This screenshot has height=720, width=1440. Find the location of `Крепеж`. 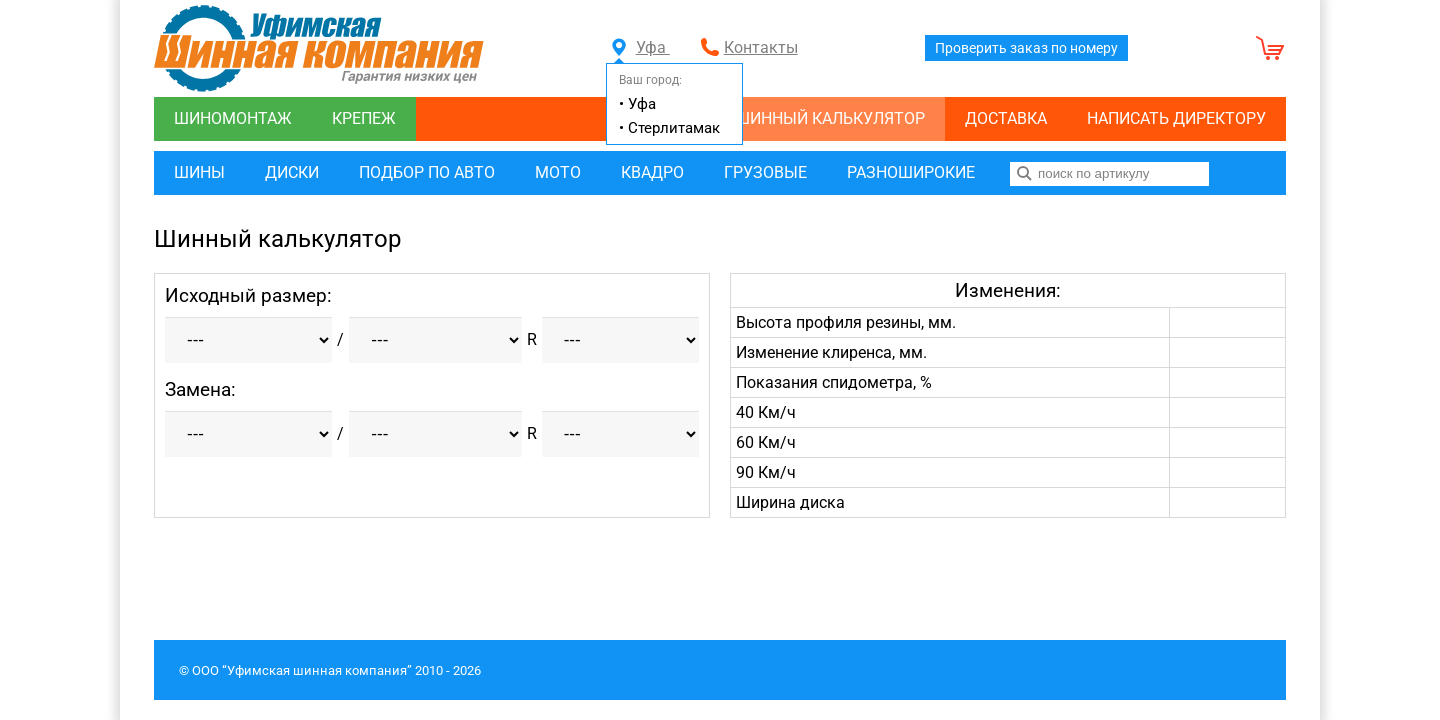

Крепеж is located at coordinates (364, 118).